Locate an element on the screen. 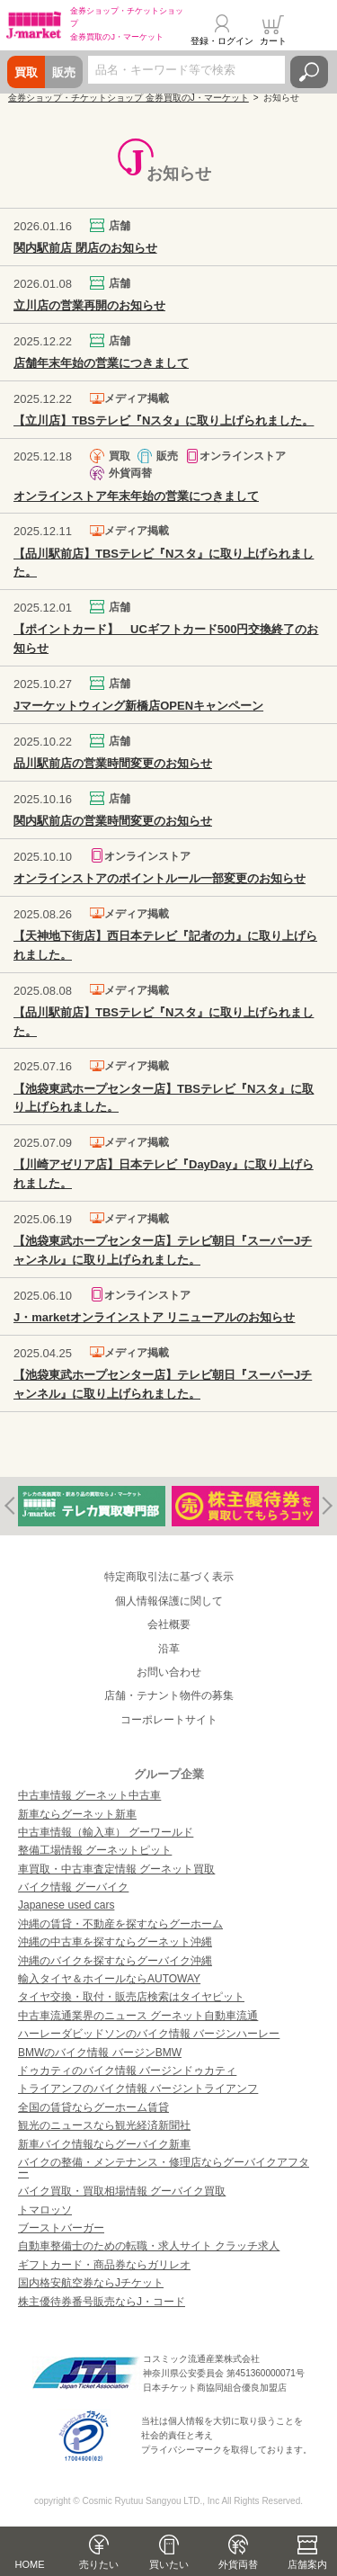 The height and width of the screenshot is (2576, 337). メニュー is located at coordinates (313, 30).